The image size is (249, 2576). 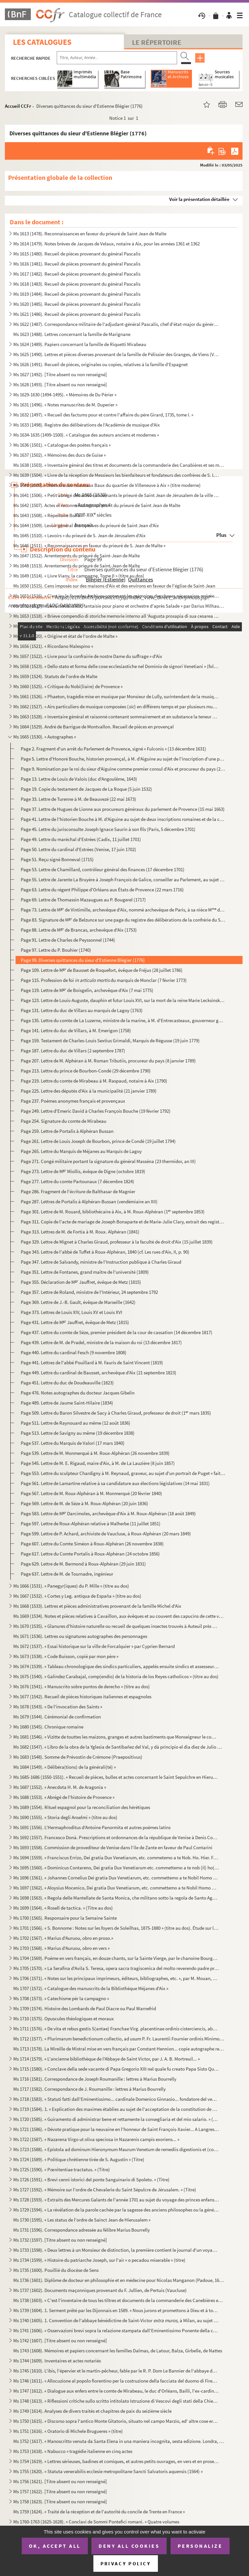 What do you see at coordinates (84, 626) in the screenshot?
I see `Ms 1654 (1519). « Chorographia Provinciae Hon. de Burle » (titre au dos)` at bounding box center [84, 626].